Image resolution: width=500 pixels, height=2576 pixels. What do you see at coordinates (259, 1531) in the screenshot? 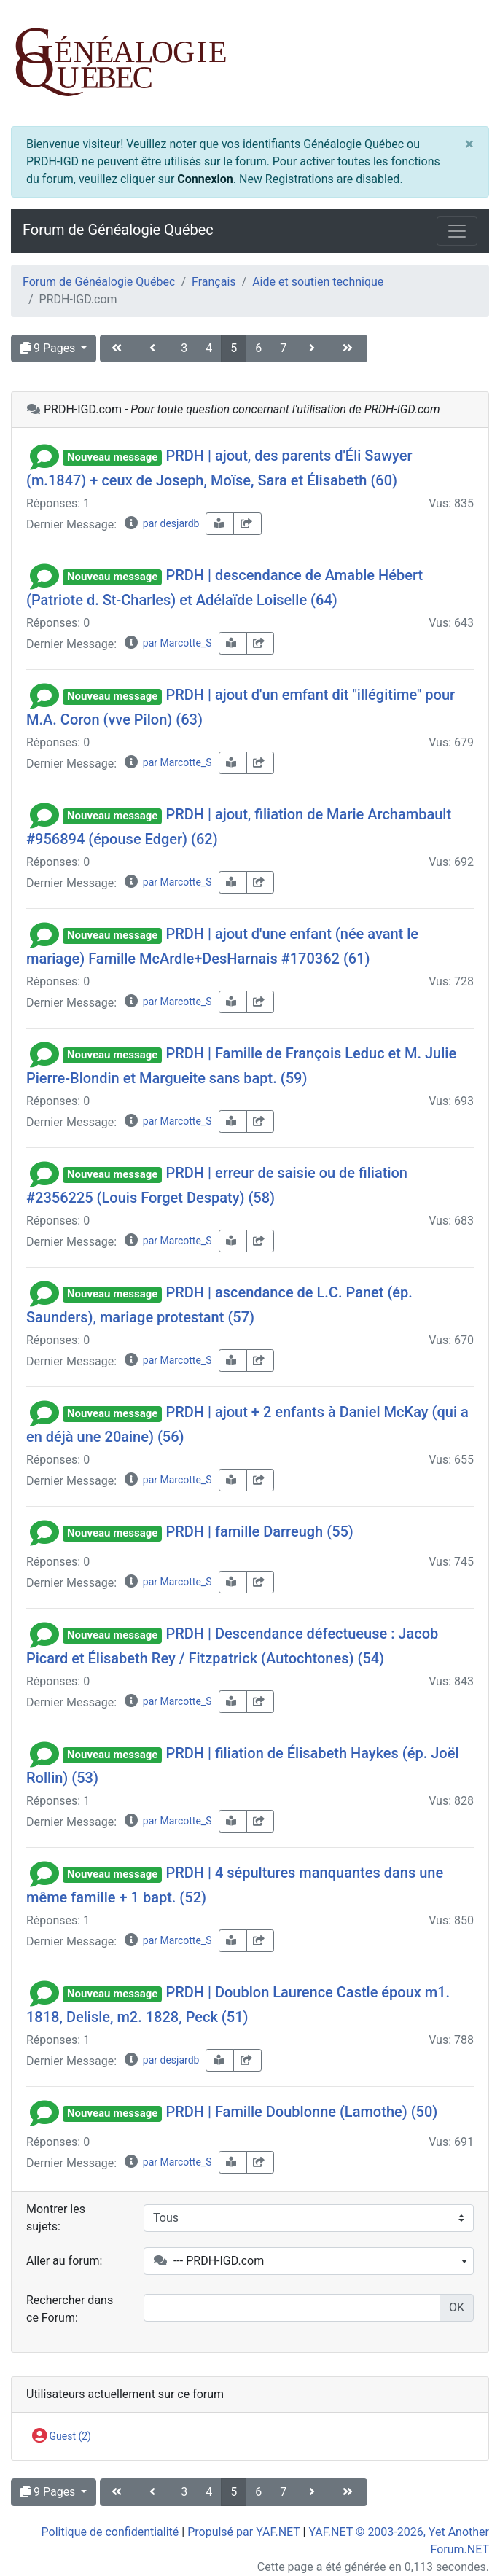
I see `PRDH | famille Darreugh (55)` at bounding box center [259, 1531].